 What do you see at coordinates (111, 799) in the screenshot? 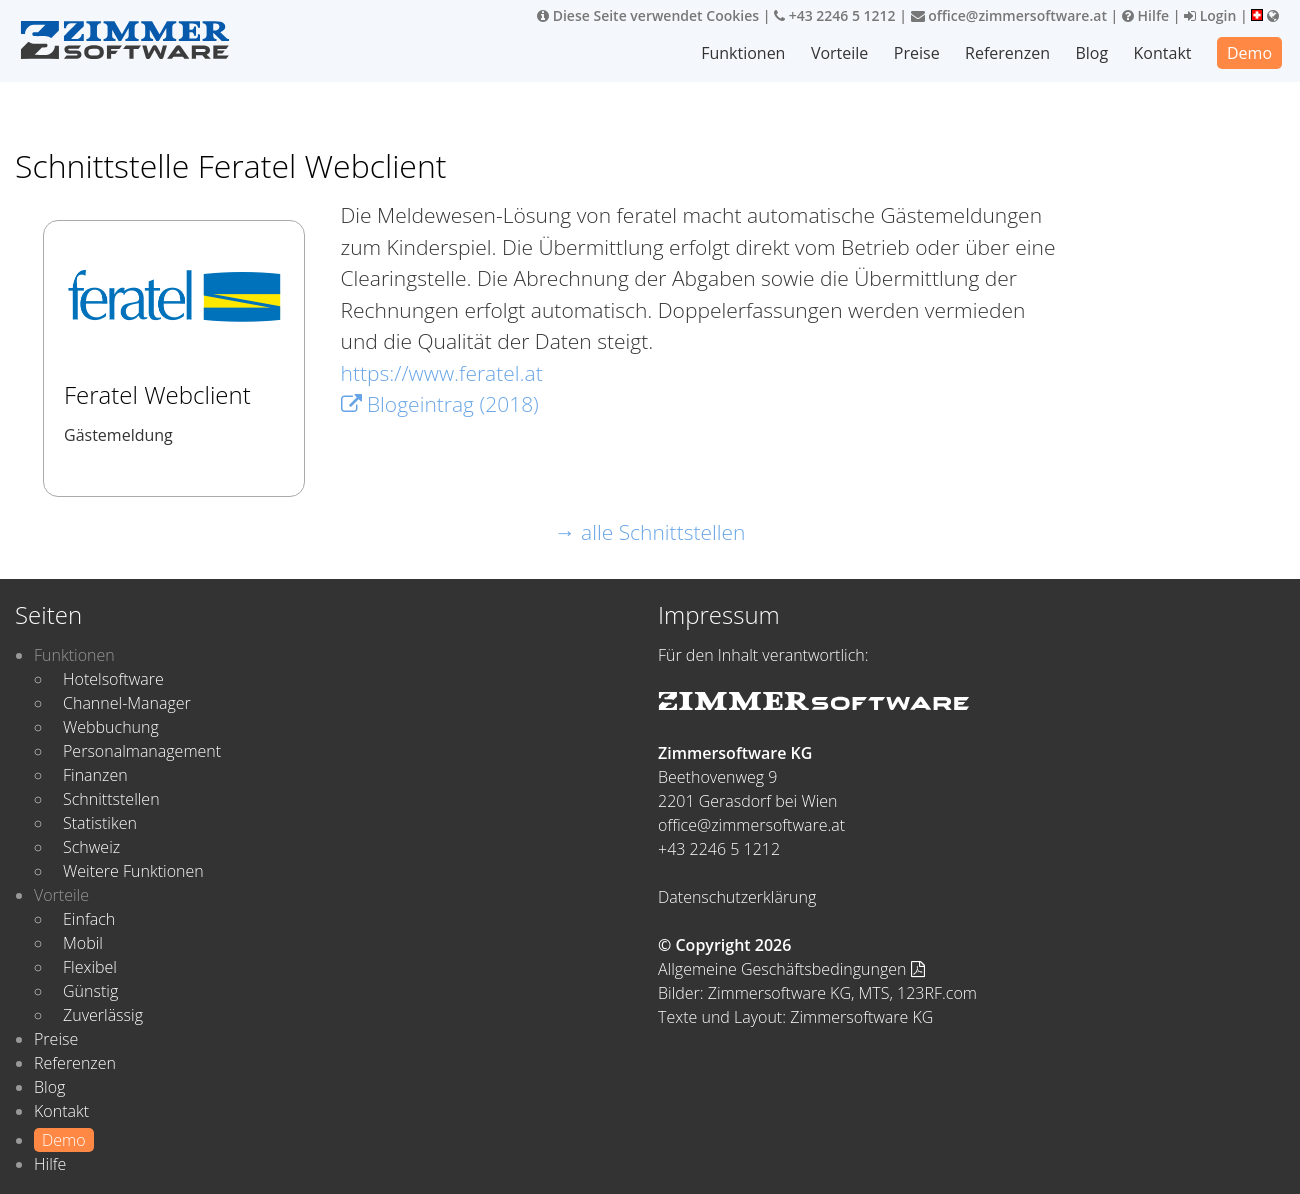
I see `Schnittstellen` at bounding box center [111, 799].